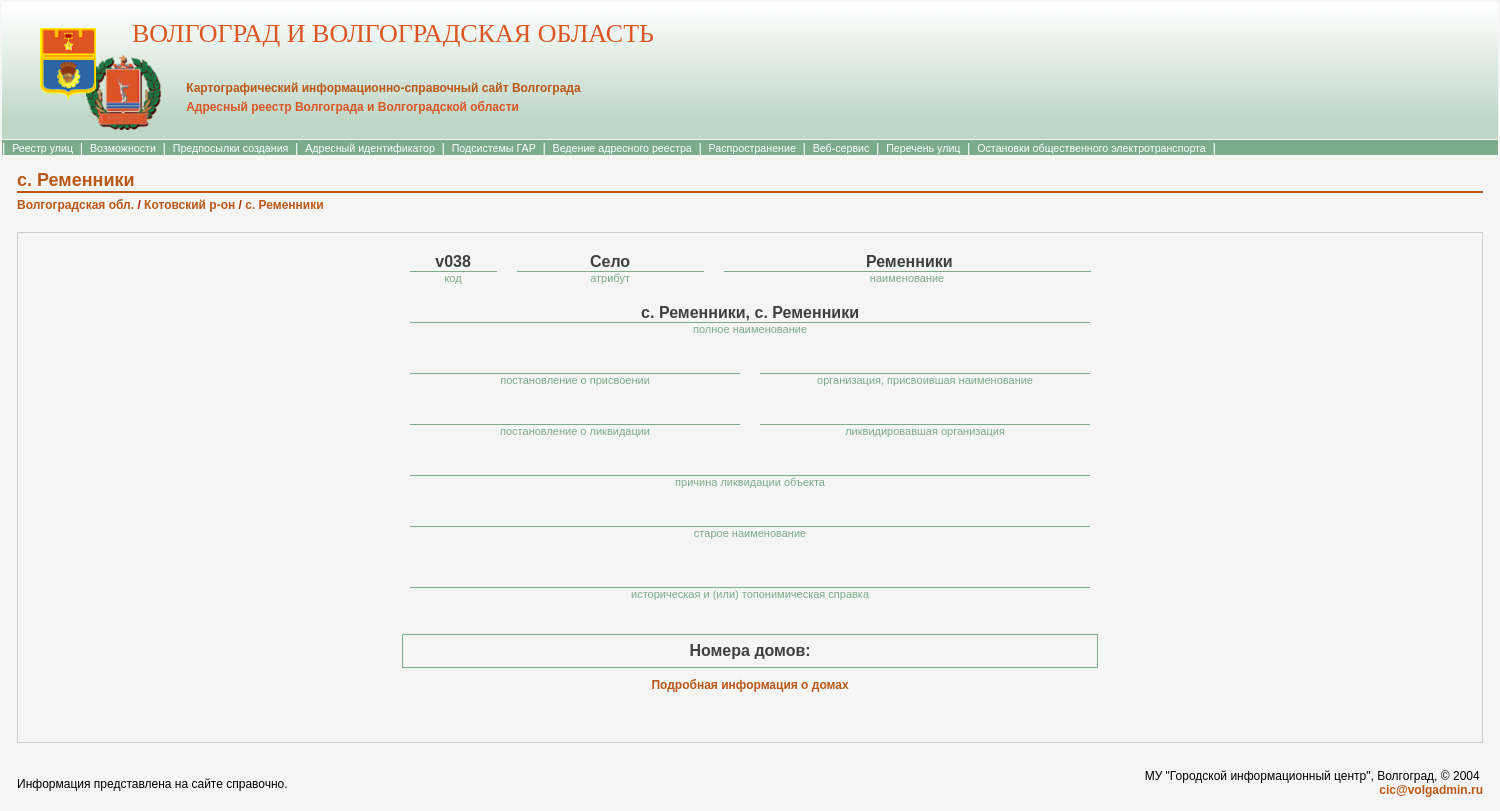 The height and width of the screenshot is (811, 1500). What do you see at coordinates (284, 205) in the screenshot?
I see `с. Ременники` at bounding box center [284, 205].